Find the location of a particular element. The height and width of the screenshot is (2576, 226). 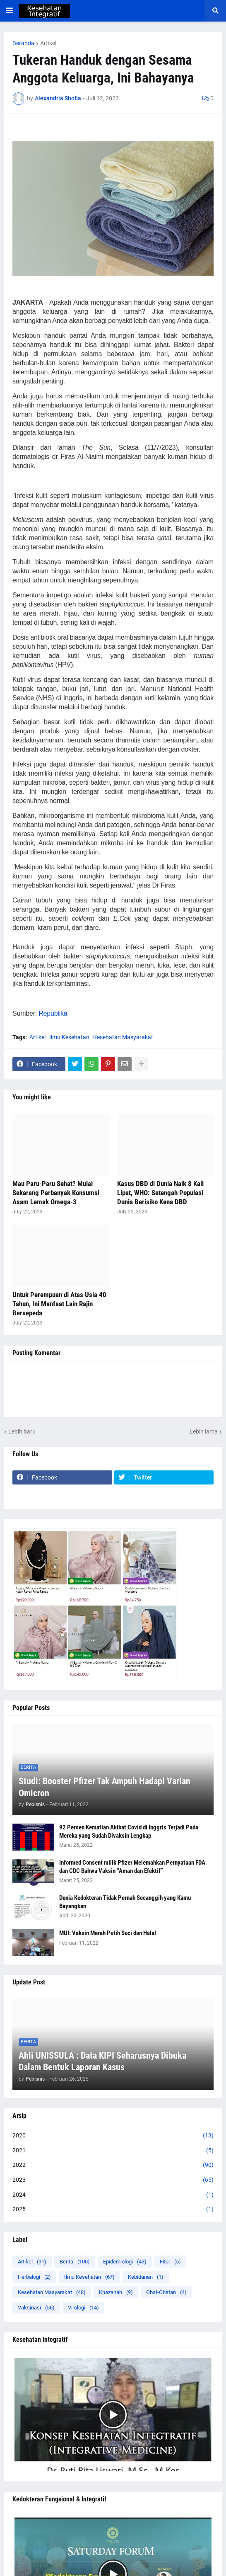

MUI: Vaksin Merah Putih Suci dan Halal is located at coordinates (107, 1933).